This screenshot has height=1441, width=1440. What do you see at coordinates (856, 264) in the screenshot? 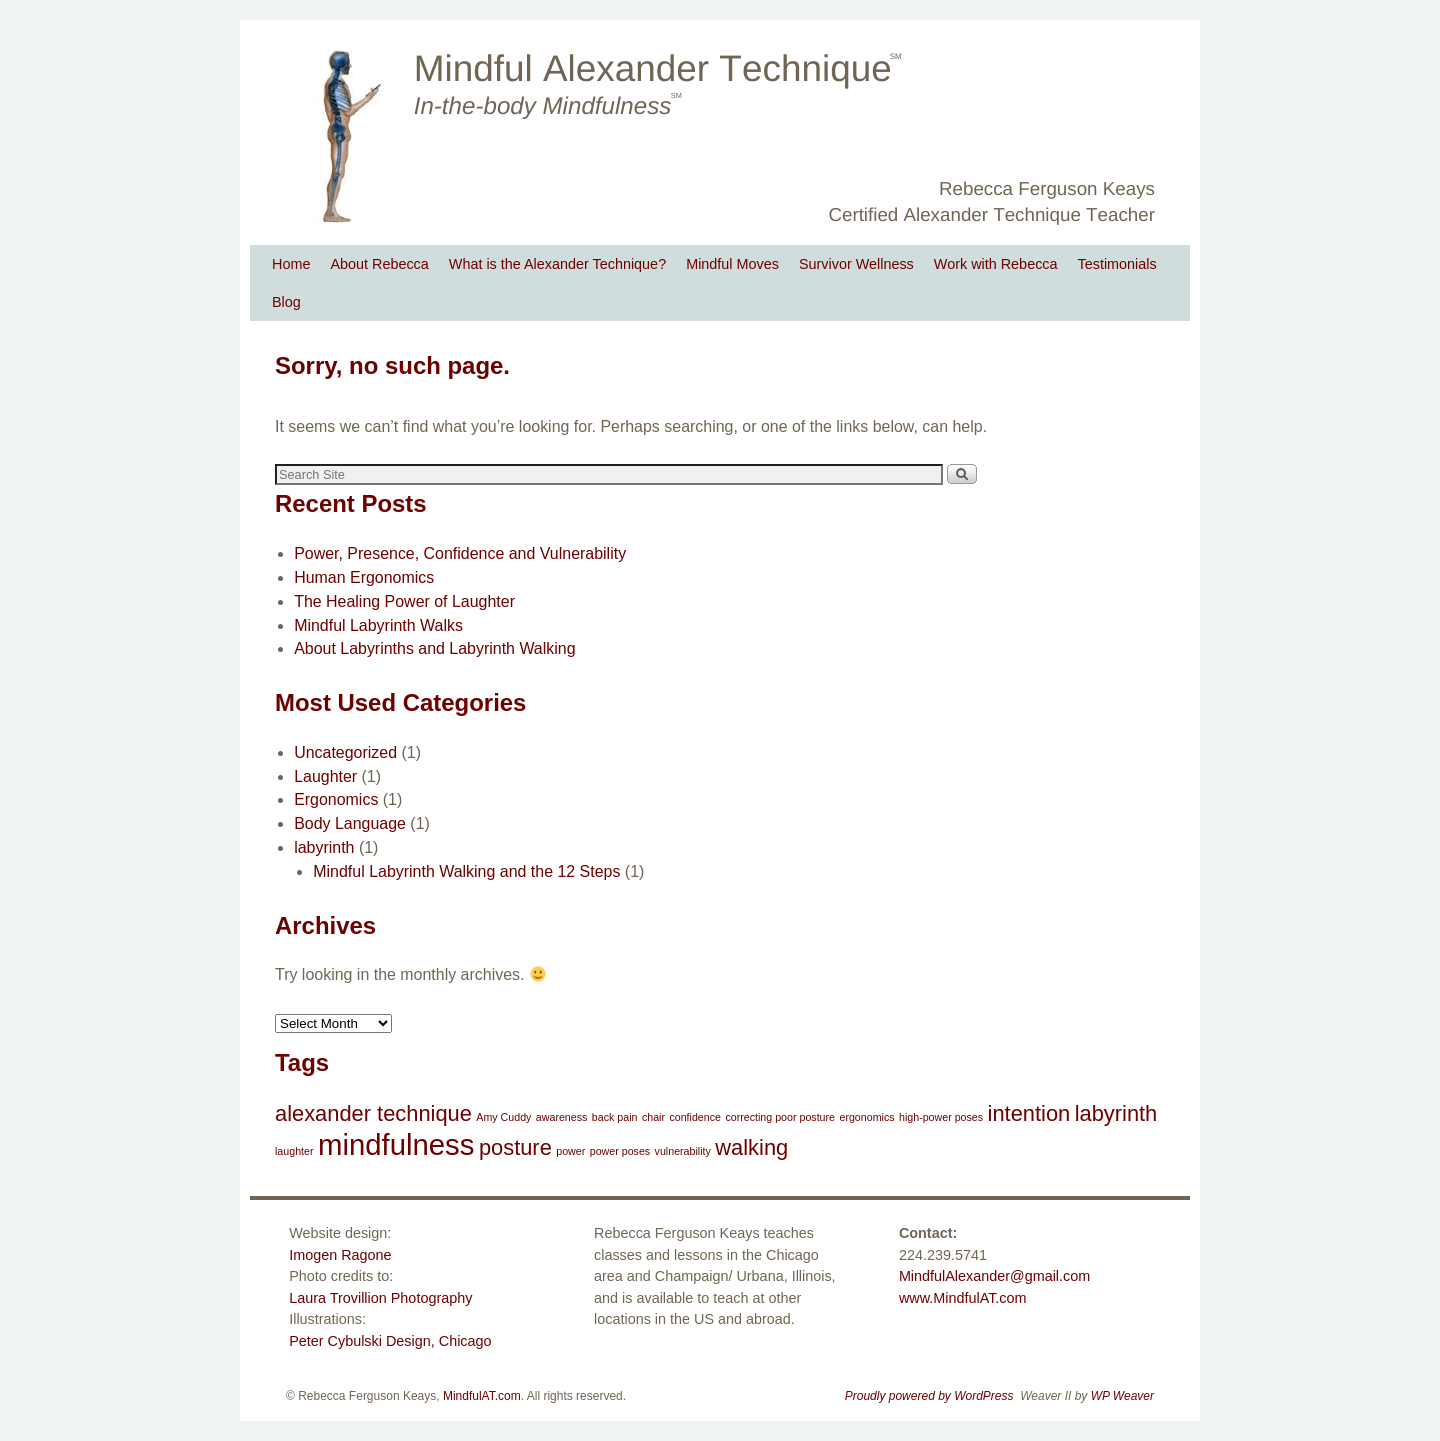
I see `Survivor Wellness` at bounding box center [856, 264].